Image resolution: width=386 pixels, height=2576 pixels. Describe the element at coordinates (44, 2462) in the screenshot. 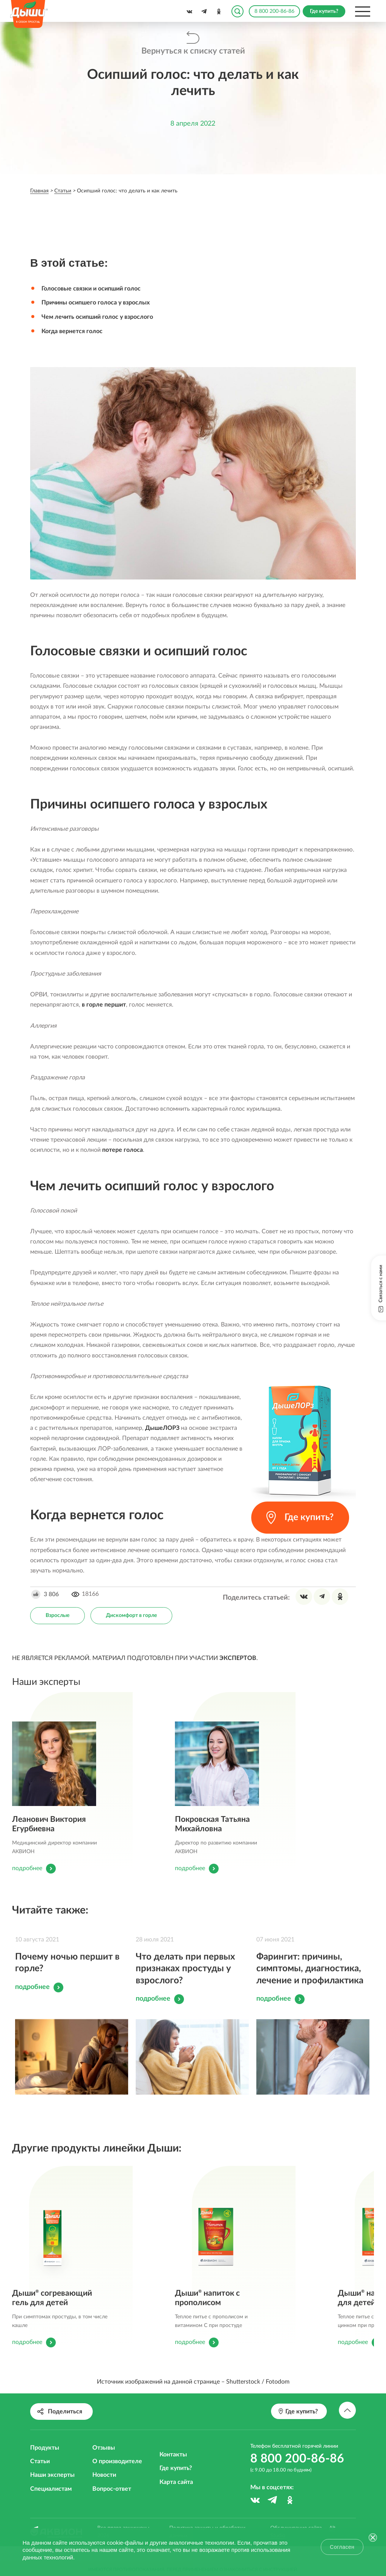

I see `Продукты` at that location.